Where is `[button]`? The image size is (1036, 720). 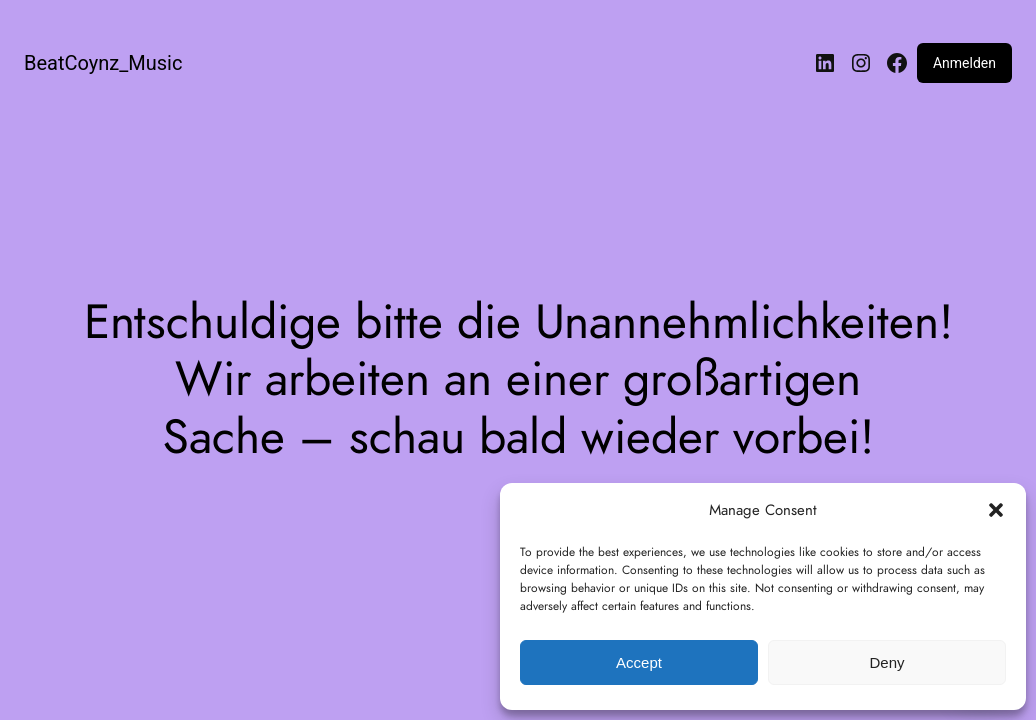 [button] is located at coordinates (996, 510).